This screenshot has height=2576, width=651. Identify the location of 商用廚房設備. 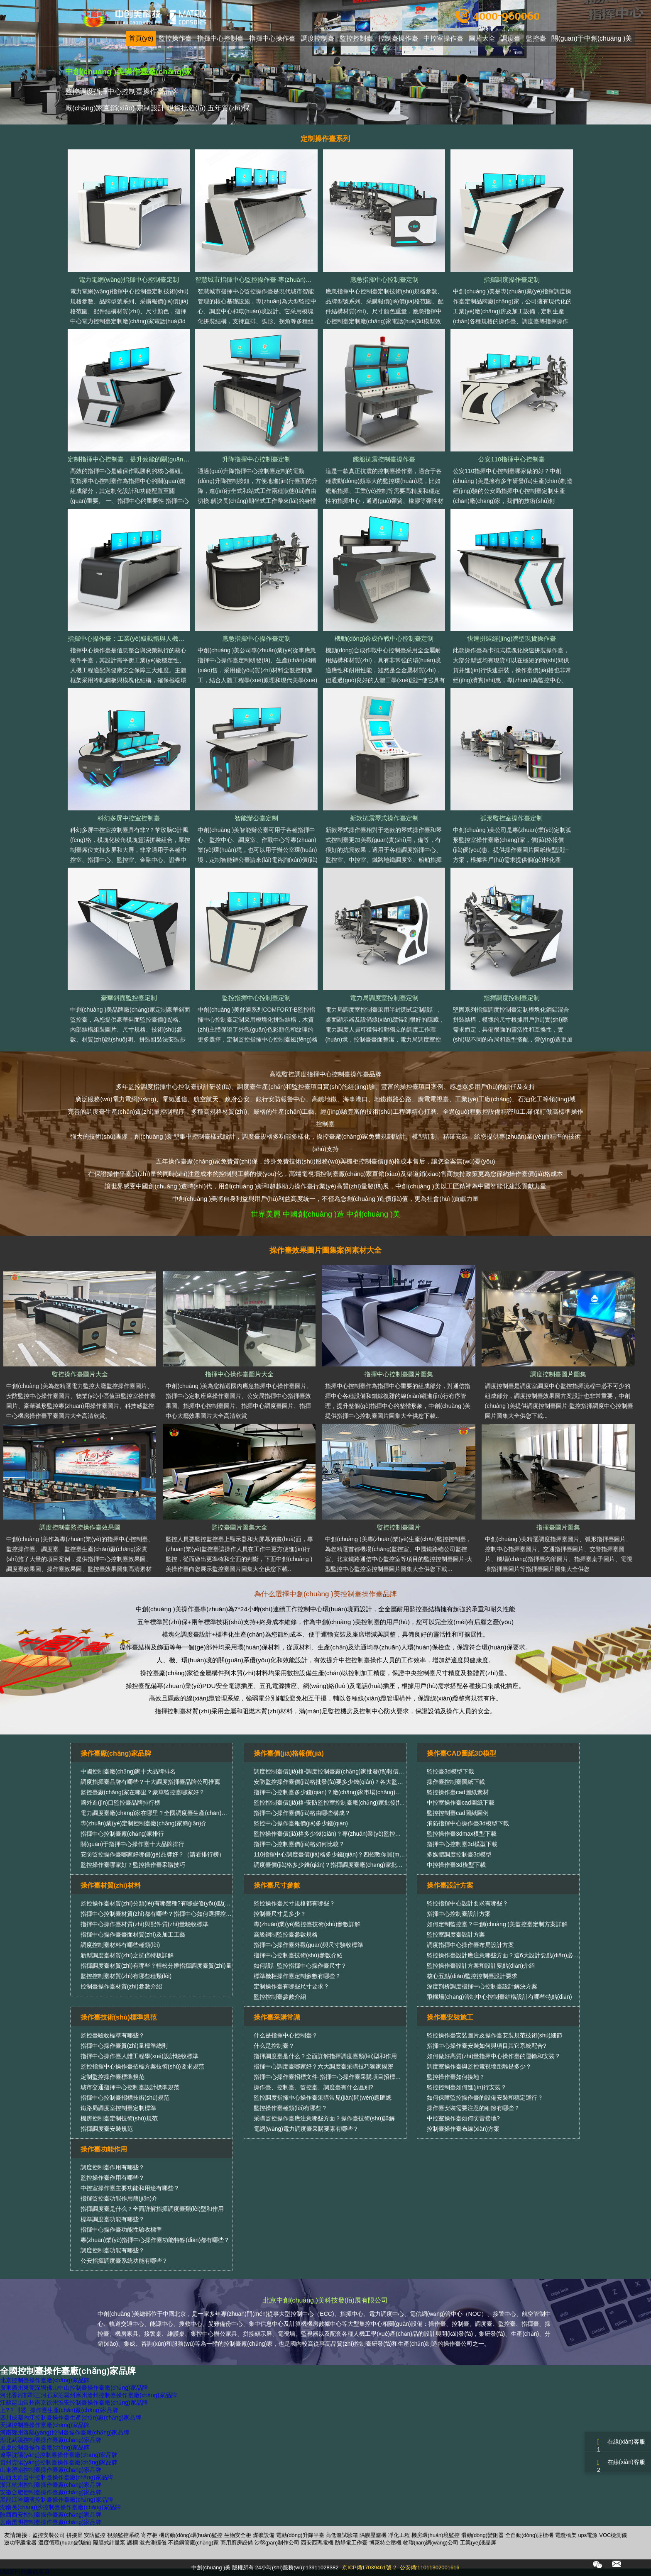
(236, 2542).